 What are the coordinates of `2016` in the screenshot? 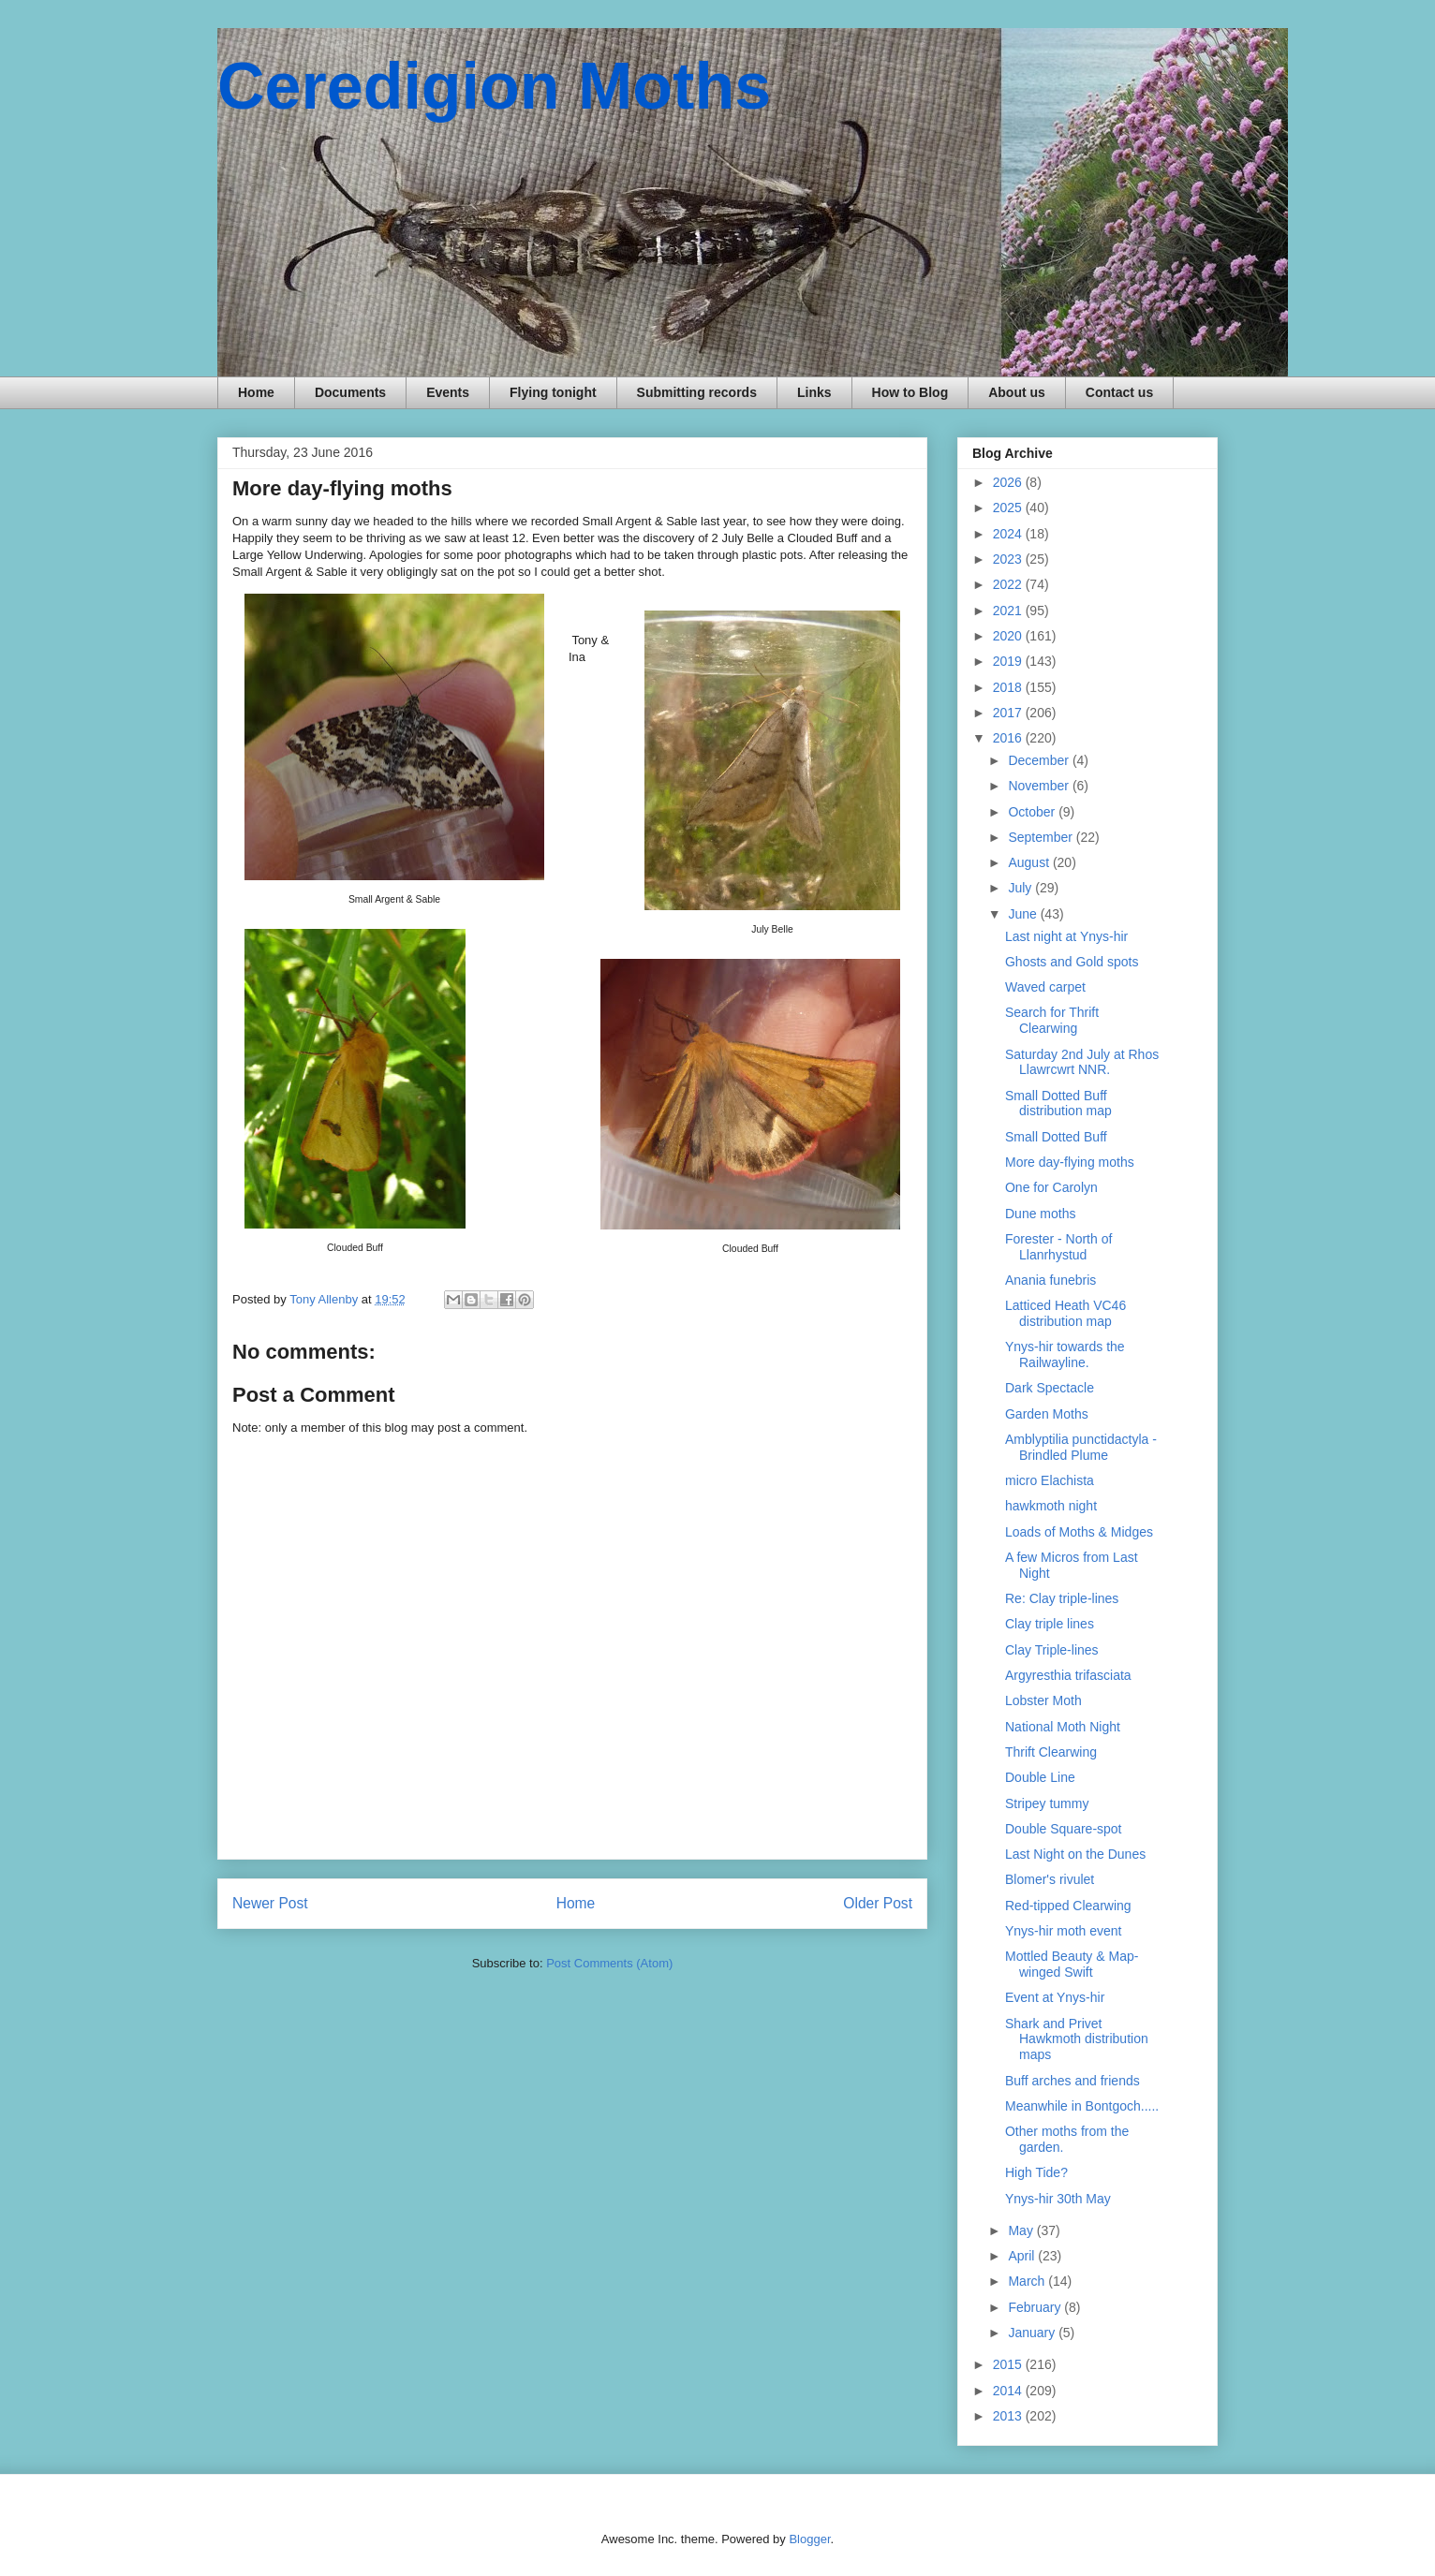 It's located at (1009, 737).